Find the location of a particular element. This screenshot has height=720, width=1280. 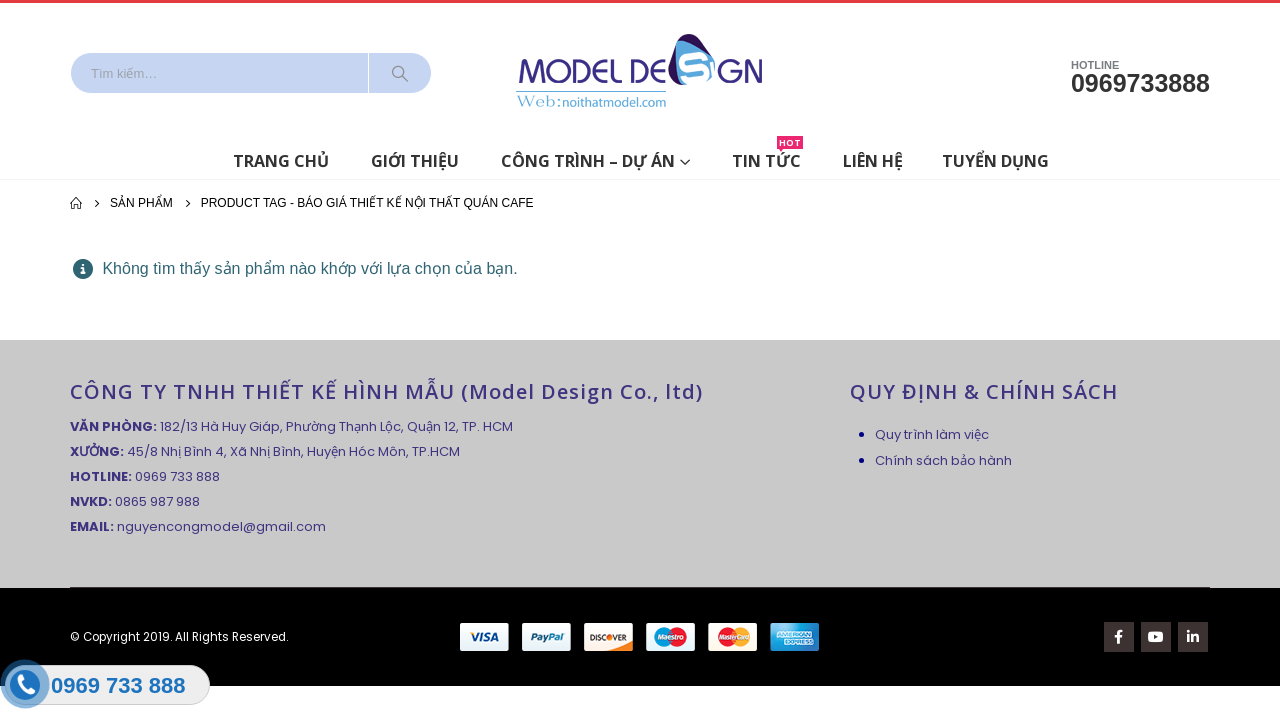

Youtube is located at coordinates (1156, 637).